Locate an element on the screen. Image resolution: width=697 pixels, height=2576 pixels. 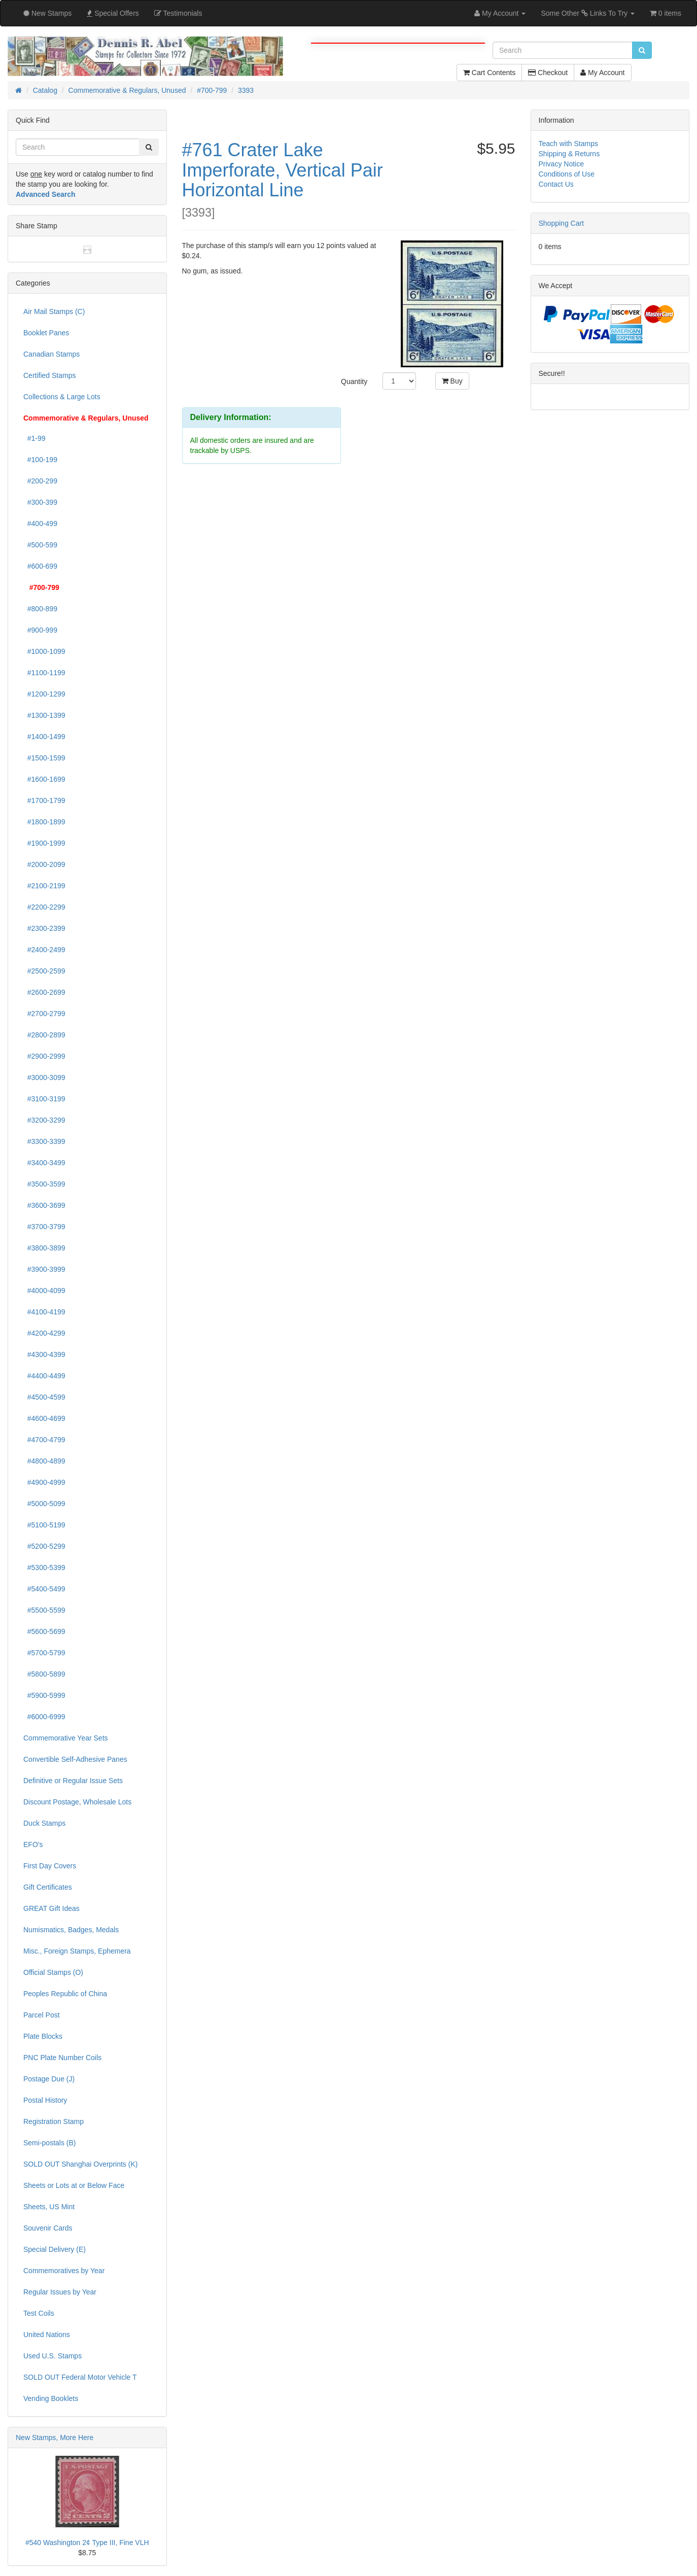
Teach with Stamps is located at coordinates (569, 144).